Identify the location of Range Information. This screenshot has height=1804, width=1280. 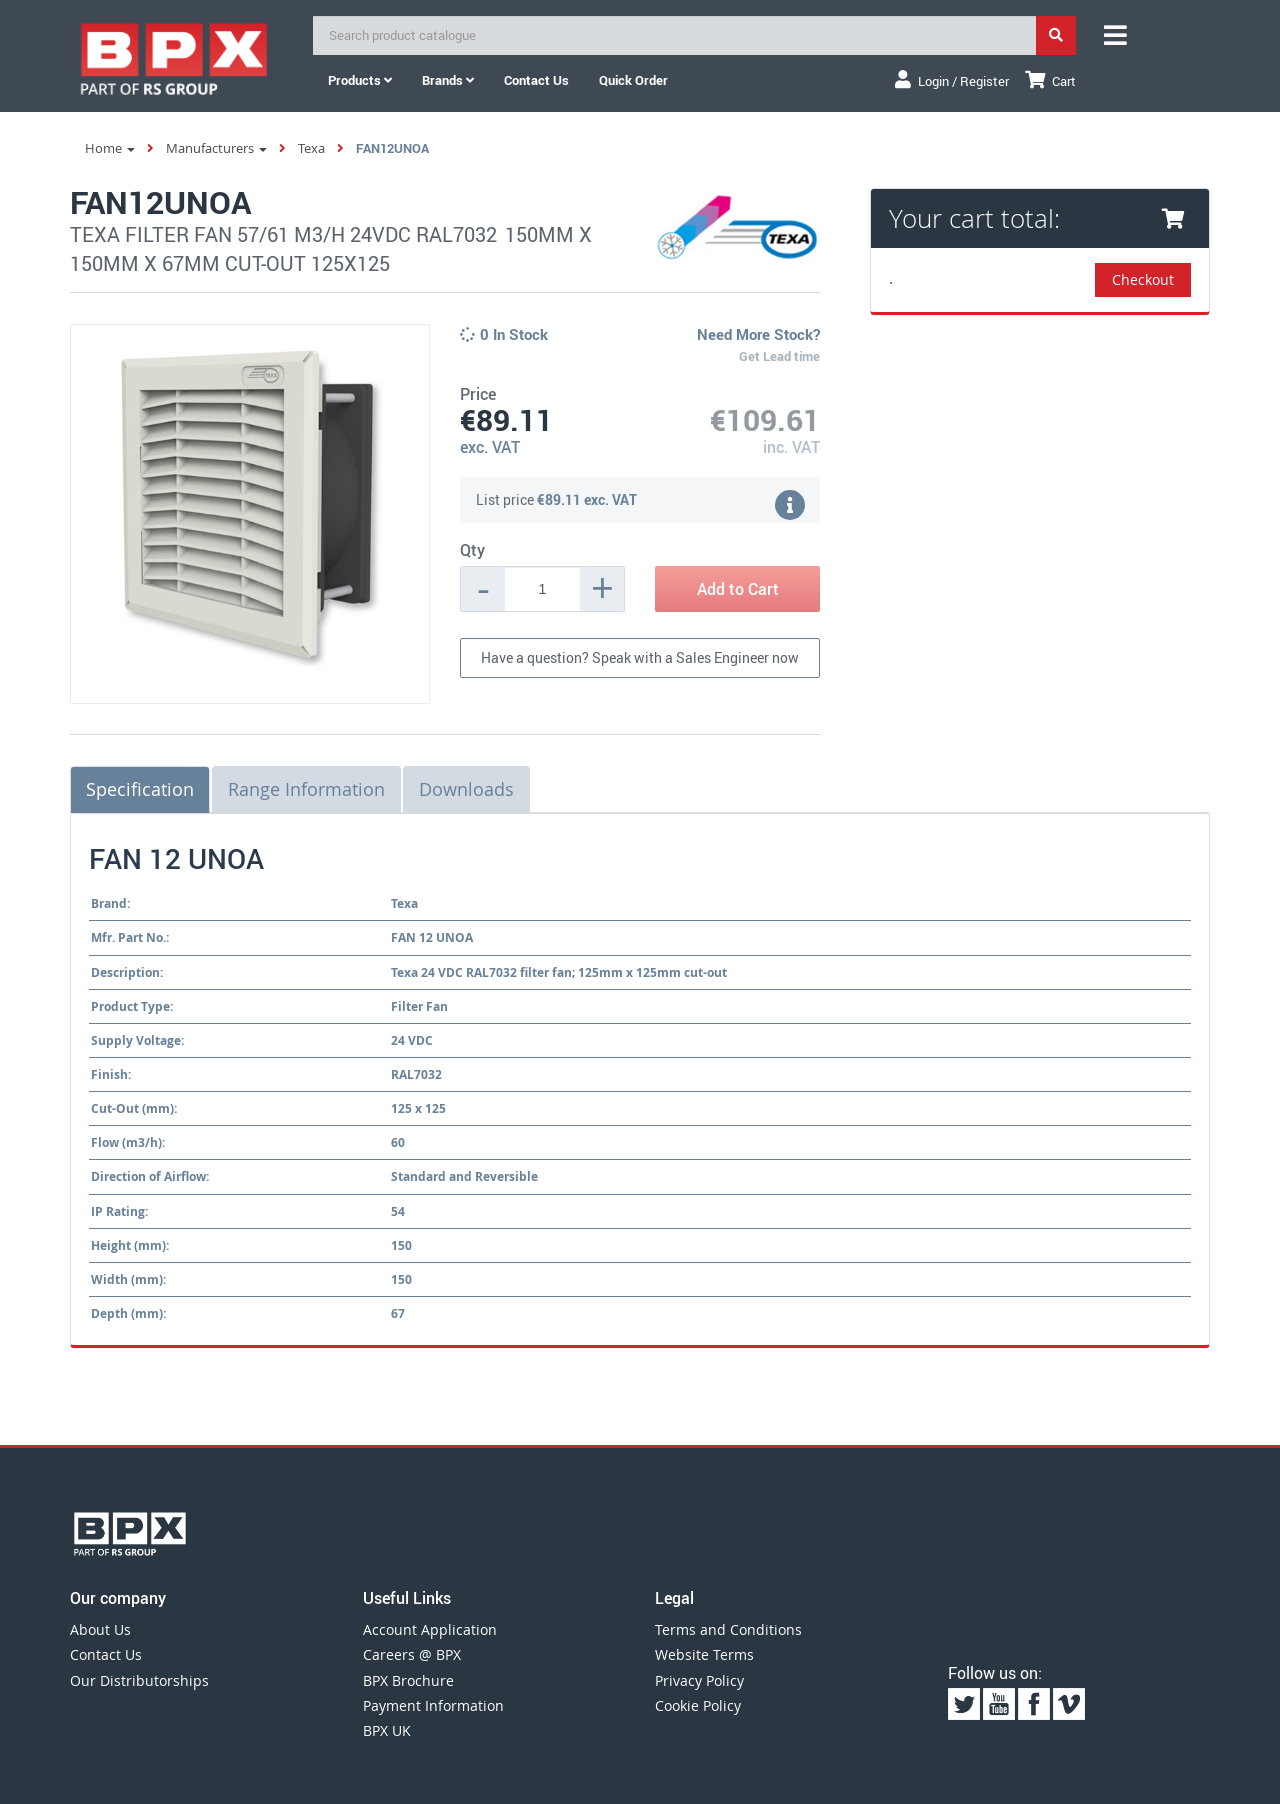
(306, 789).